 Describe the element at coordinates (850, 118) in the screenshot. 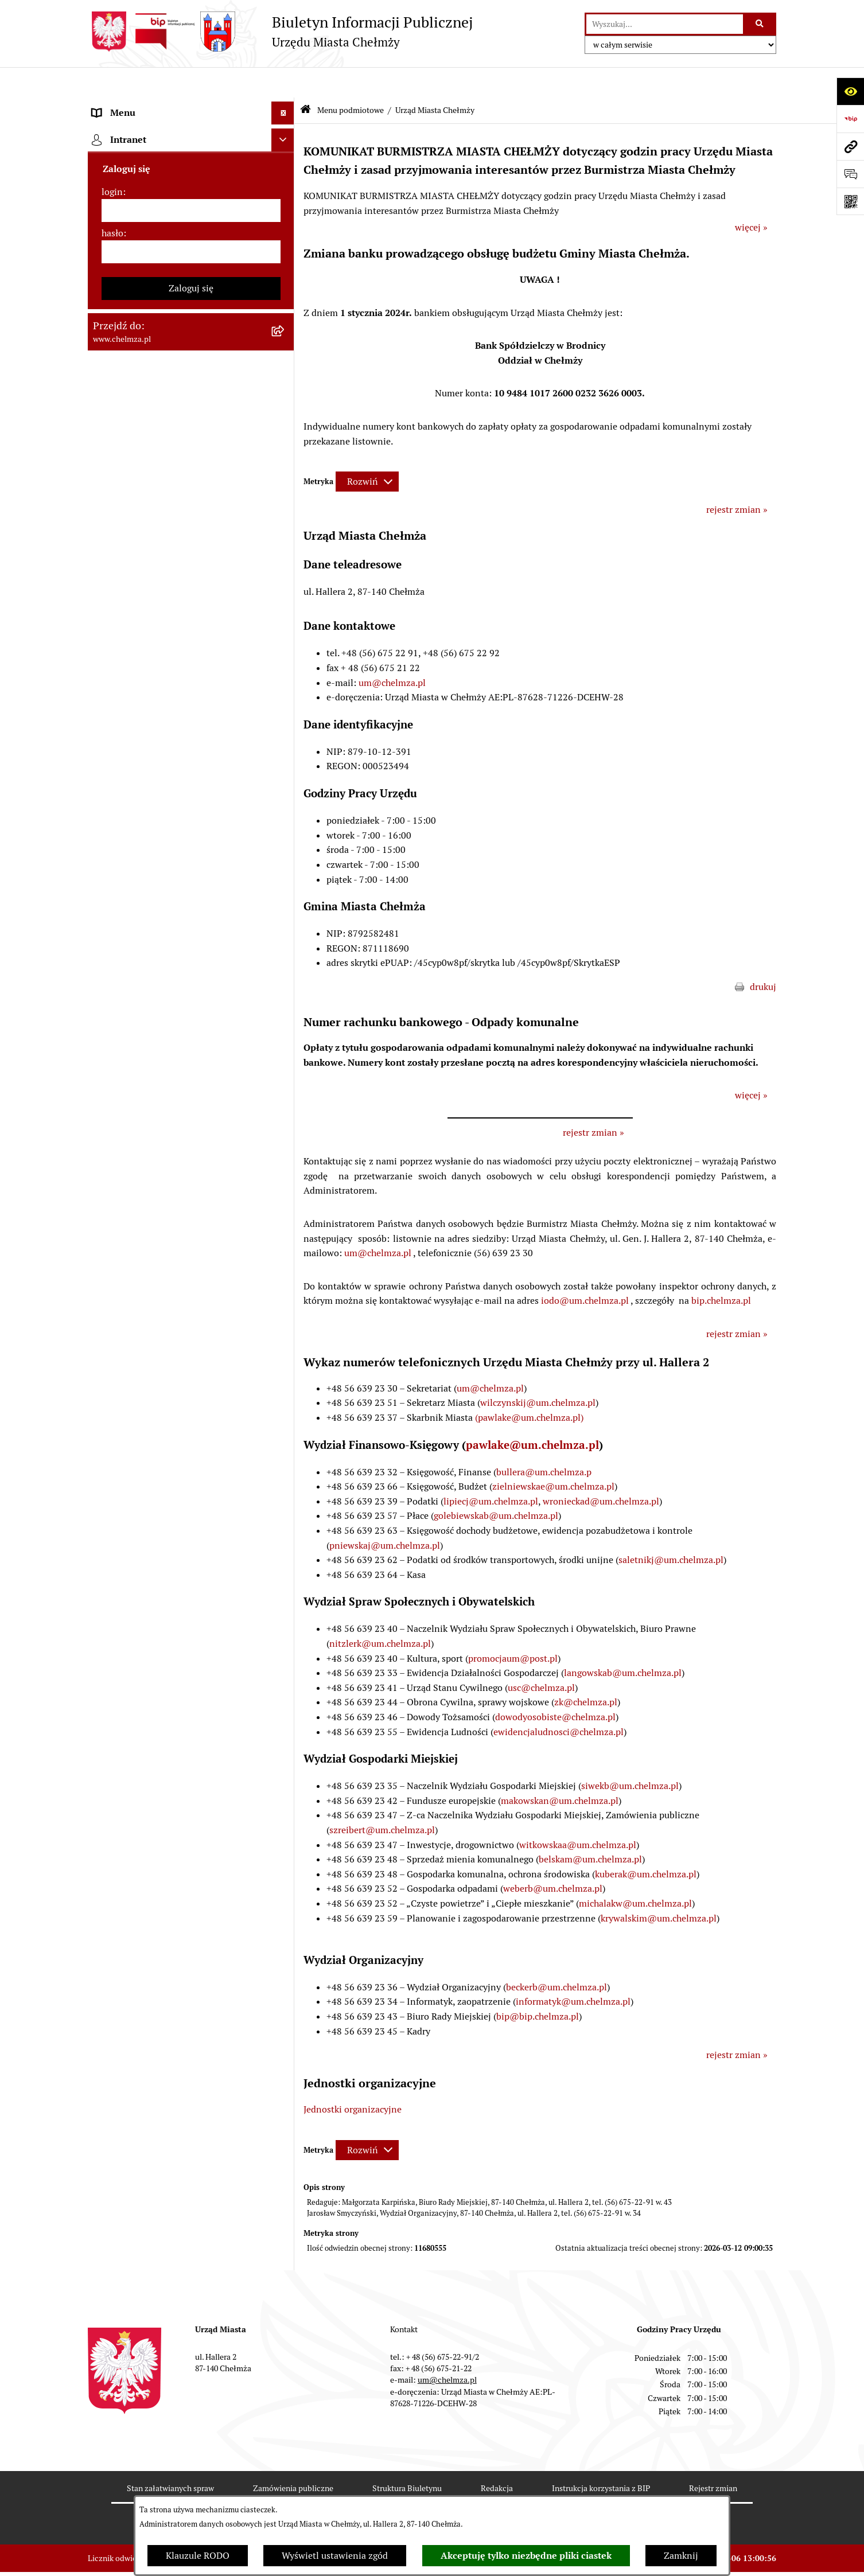

I see `[Przejdź do strony: https://www.bip.gov.pl]` at that location.